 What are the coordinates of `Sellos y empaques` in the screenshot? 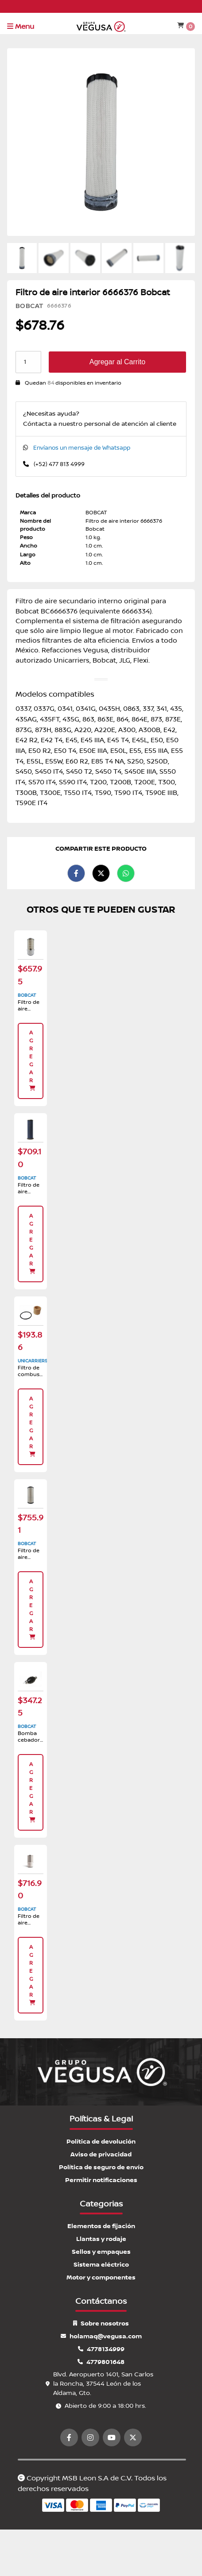 It's located at (101, 2252).